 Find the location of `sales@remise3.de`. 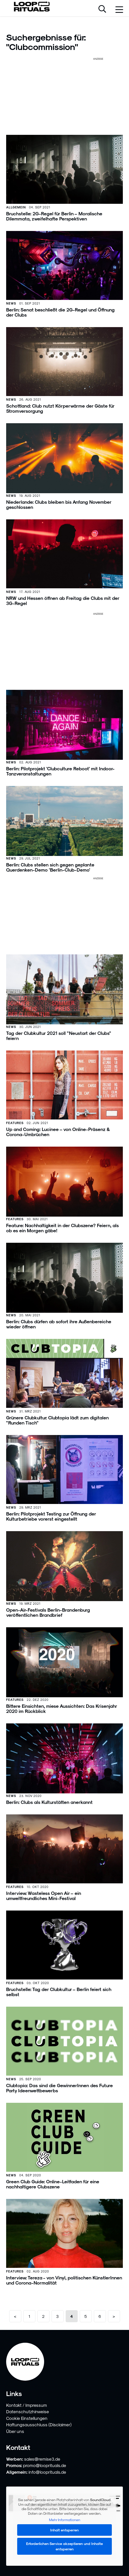

sales@remise3.de is located at coordinates (42, 2458).